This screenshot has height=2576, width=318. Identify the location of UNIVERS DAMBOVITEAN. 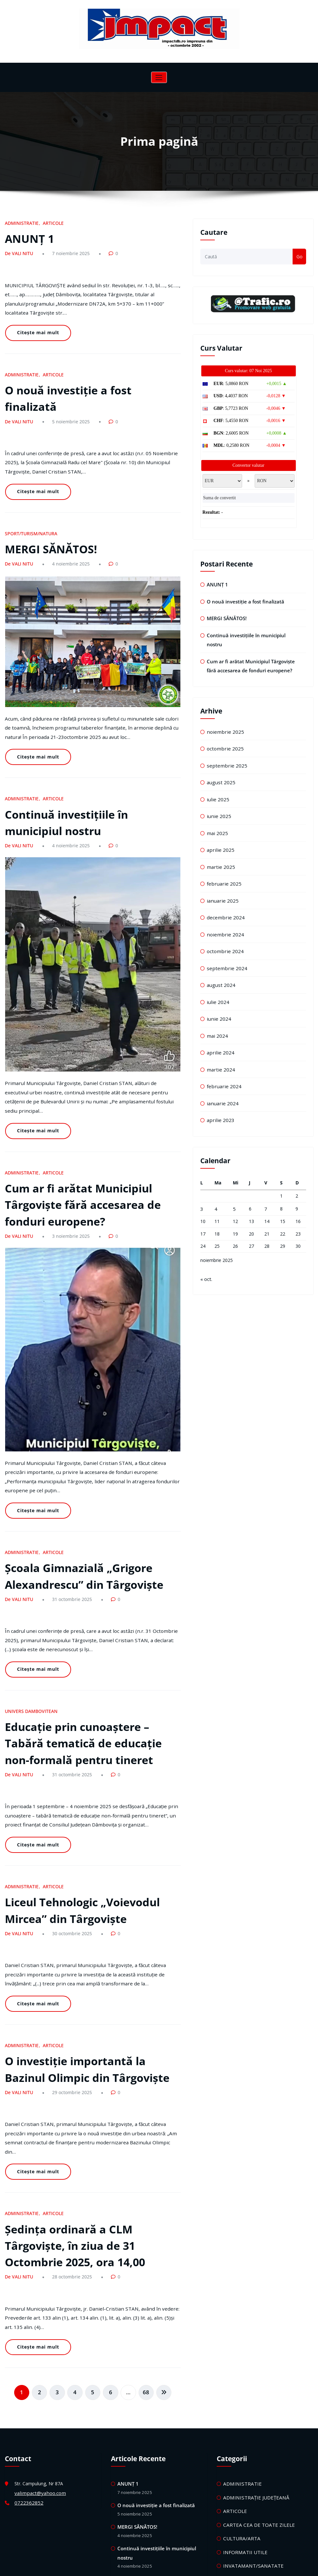
(28, 1612).